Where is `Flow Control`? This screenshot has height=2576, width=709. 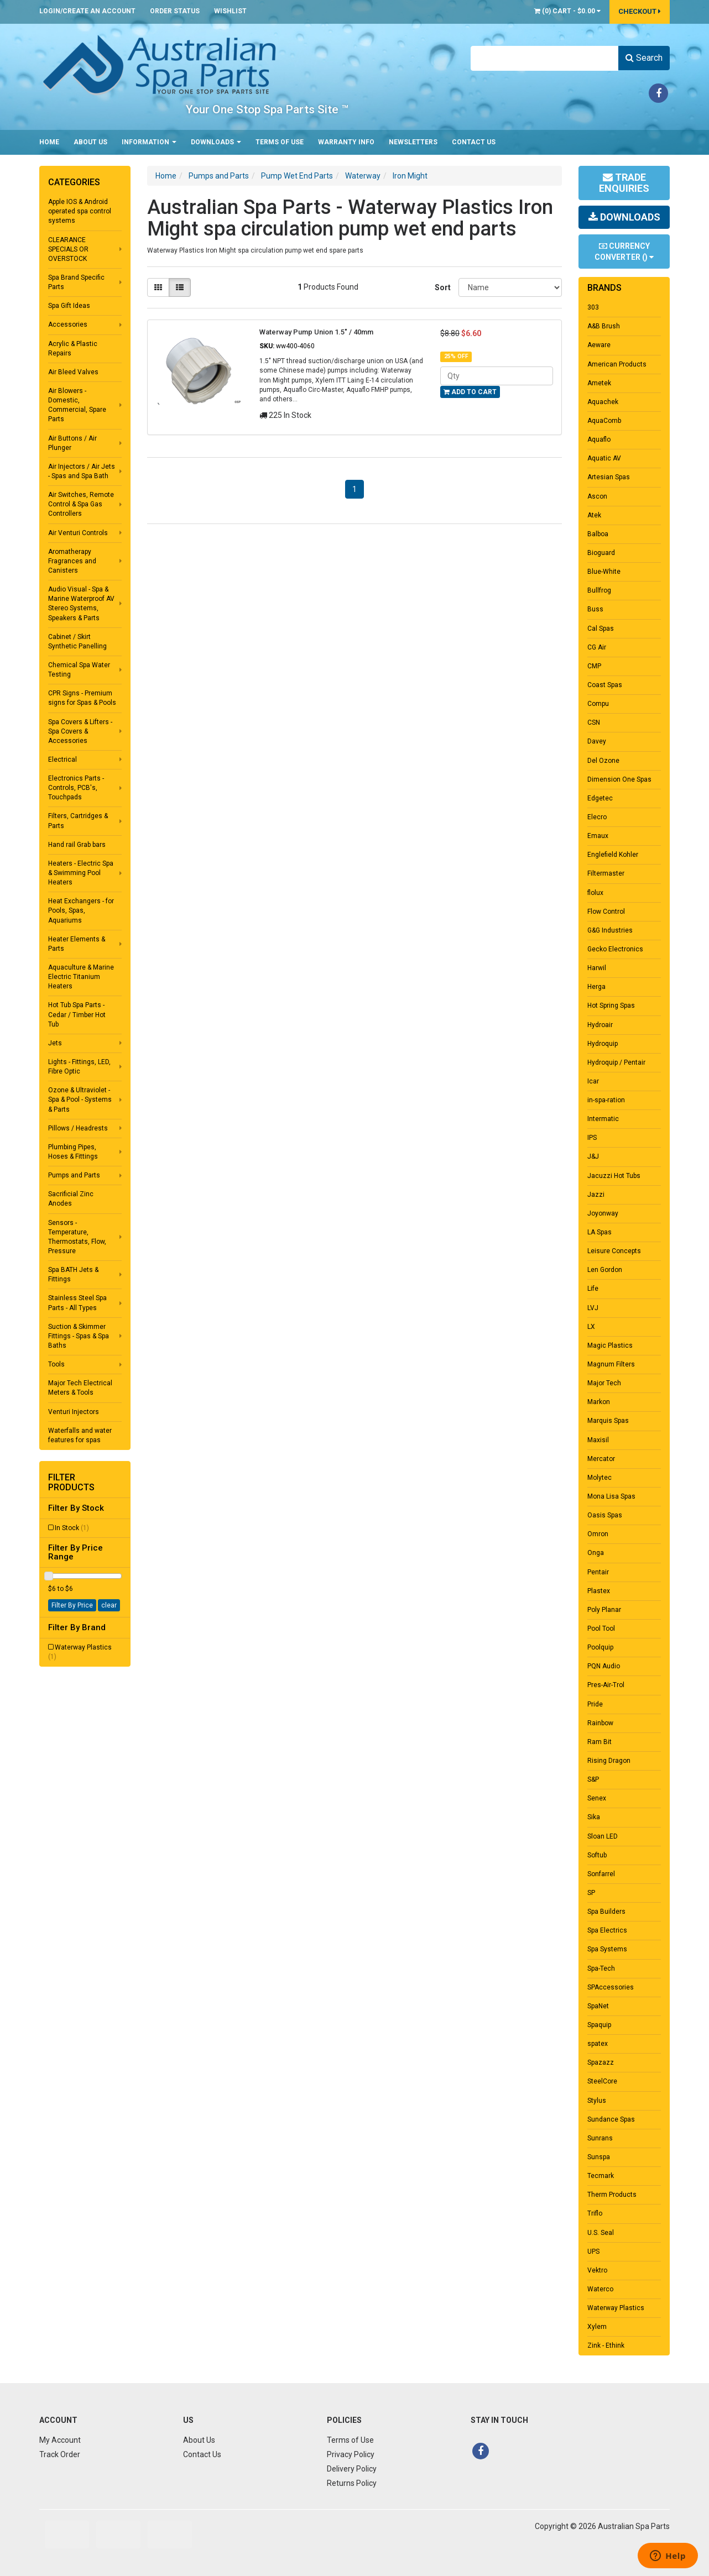 Flow Control is located at coordinates (606, 911).